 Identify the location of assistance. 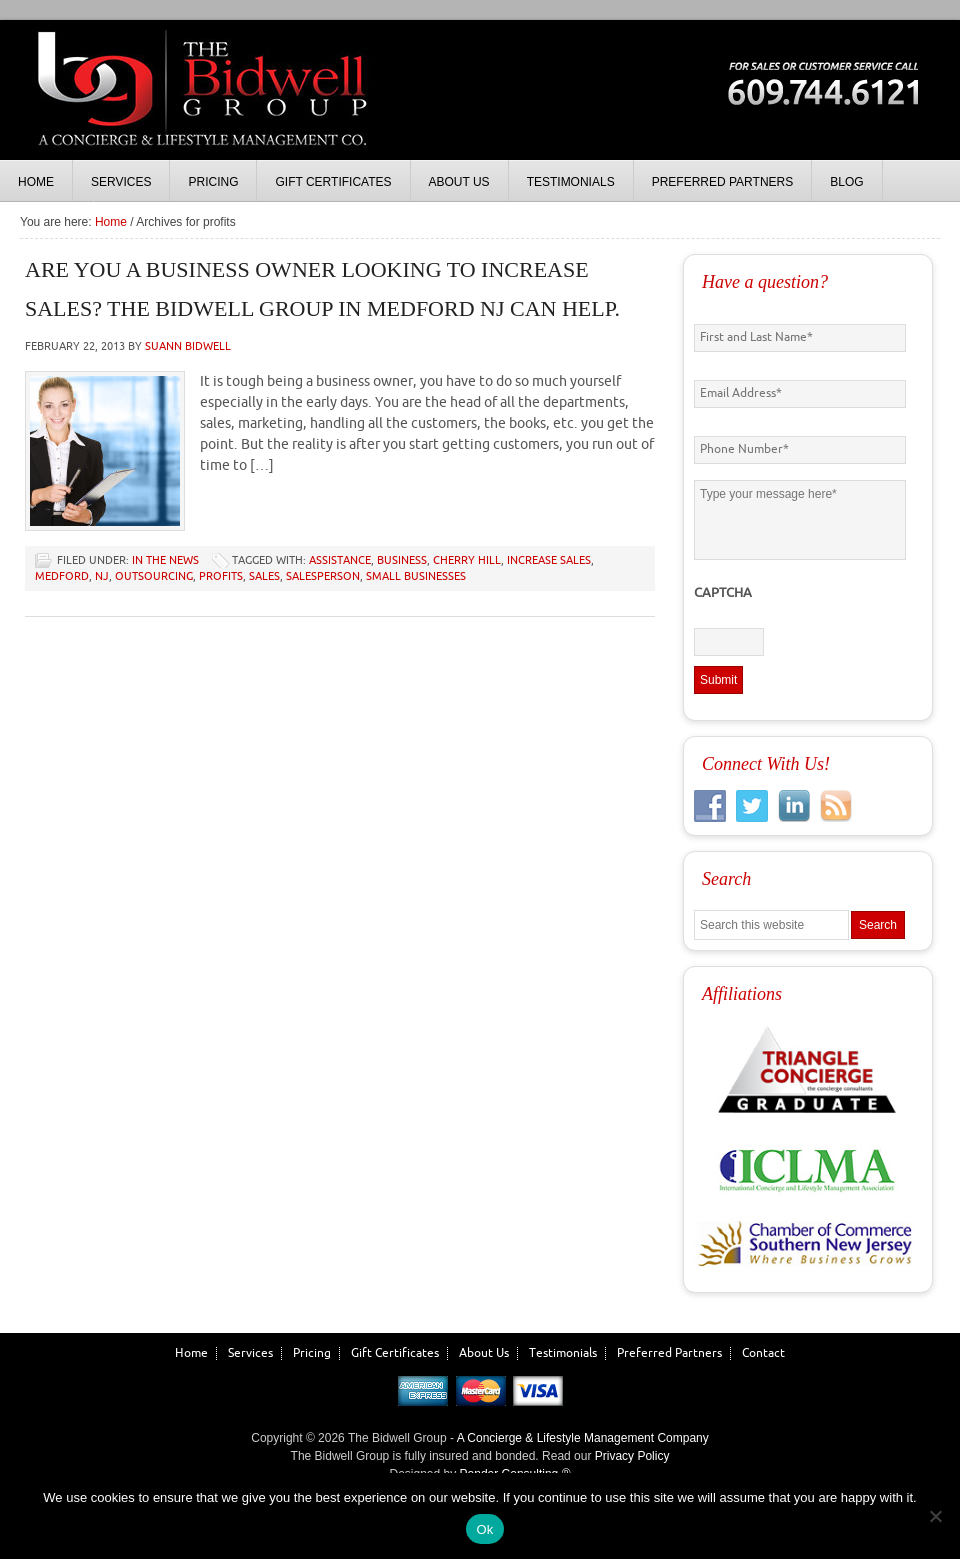
(340, 560).